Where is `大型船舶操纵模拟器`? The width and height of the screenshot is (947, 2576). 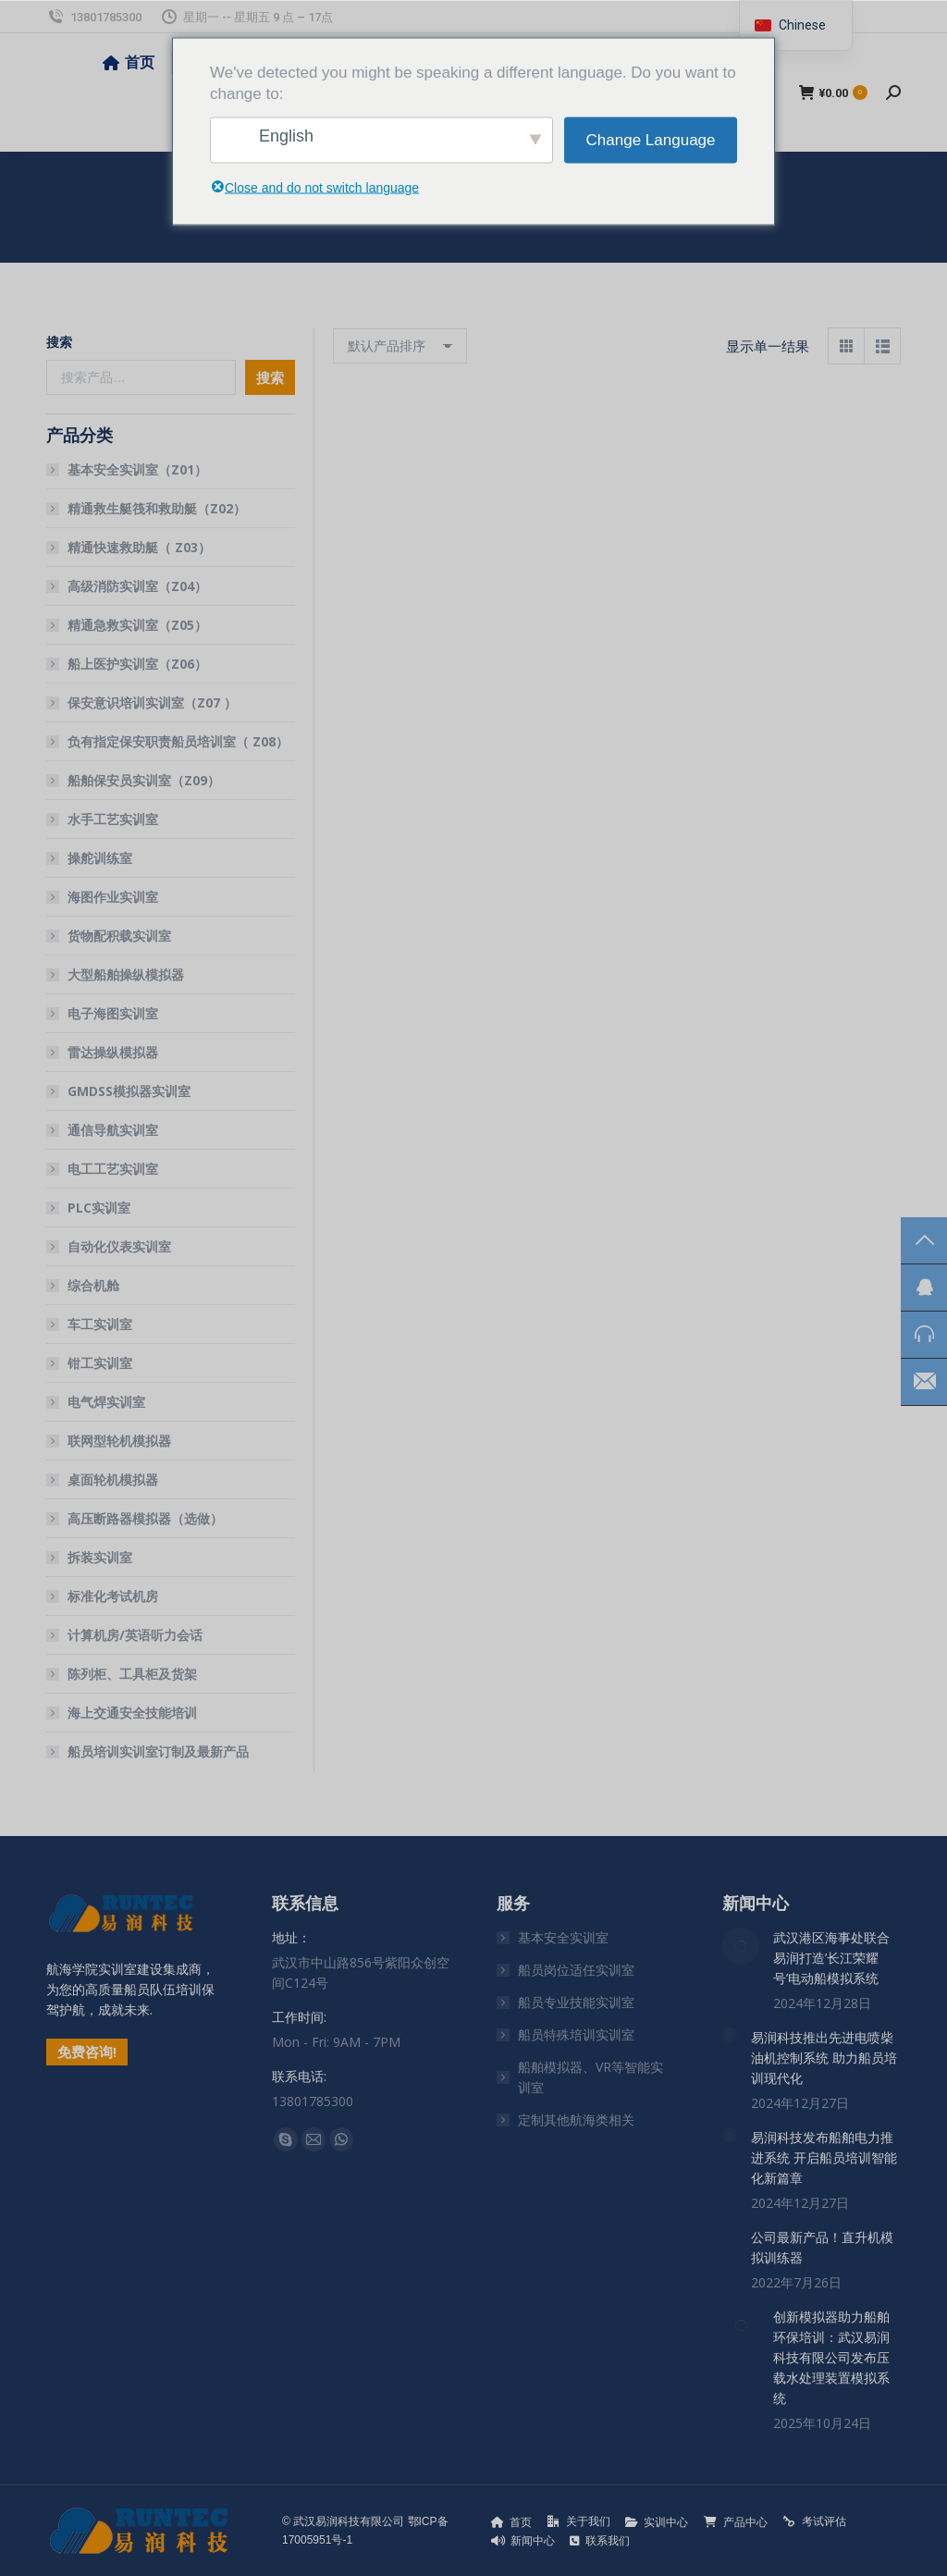 大型船舶操纵模拟器 is located at coordinates (126, 974).